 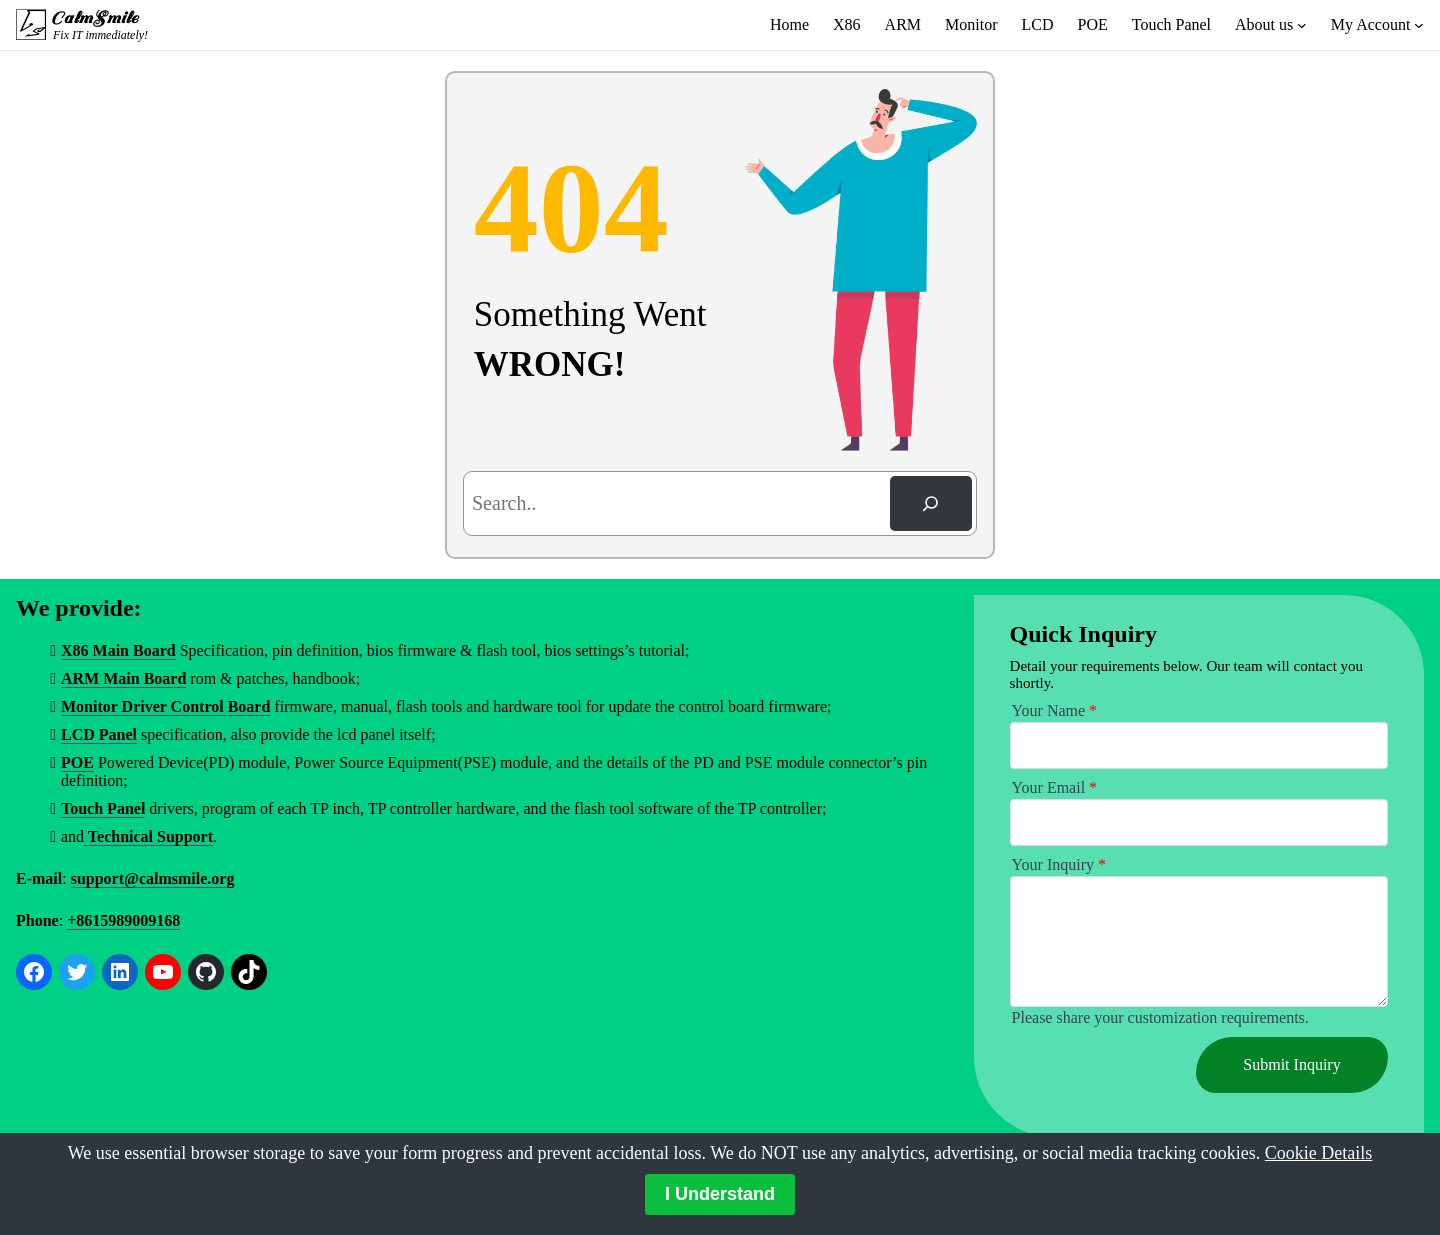 What do you see at coordinates (720, 1194) in the screenshot?
I see `I Understand` at bounding box center [720, 1194].